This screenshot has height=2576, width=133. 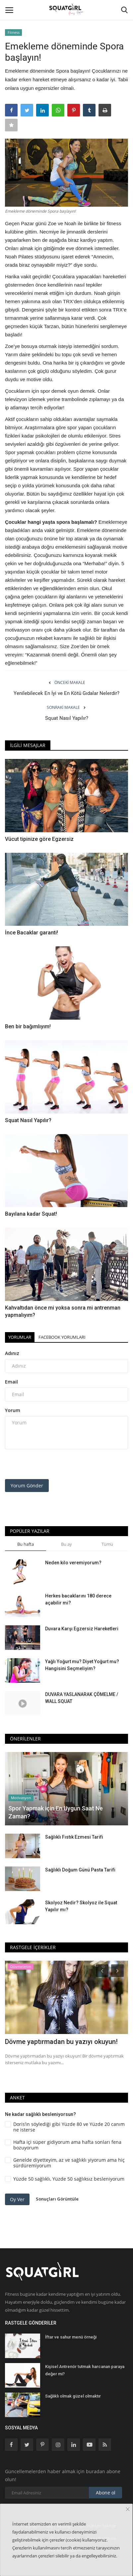 What do you see at coordinates (73, 1562) in the screenshot?
I see `Neden kilo veremiyorum?` at bounding box center [73, 1562].